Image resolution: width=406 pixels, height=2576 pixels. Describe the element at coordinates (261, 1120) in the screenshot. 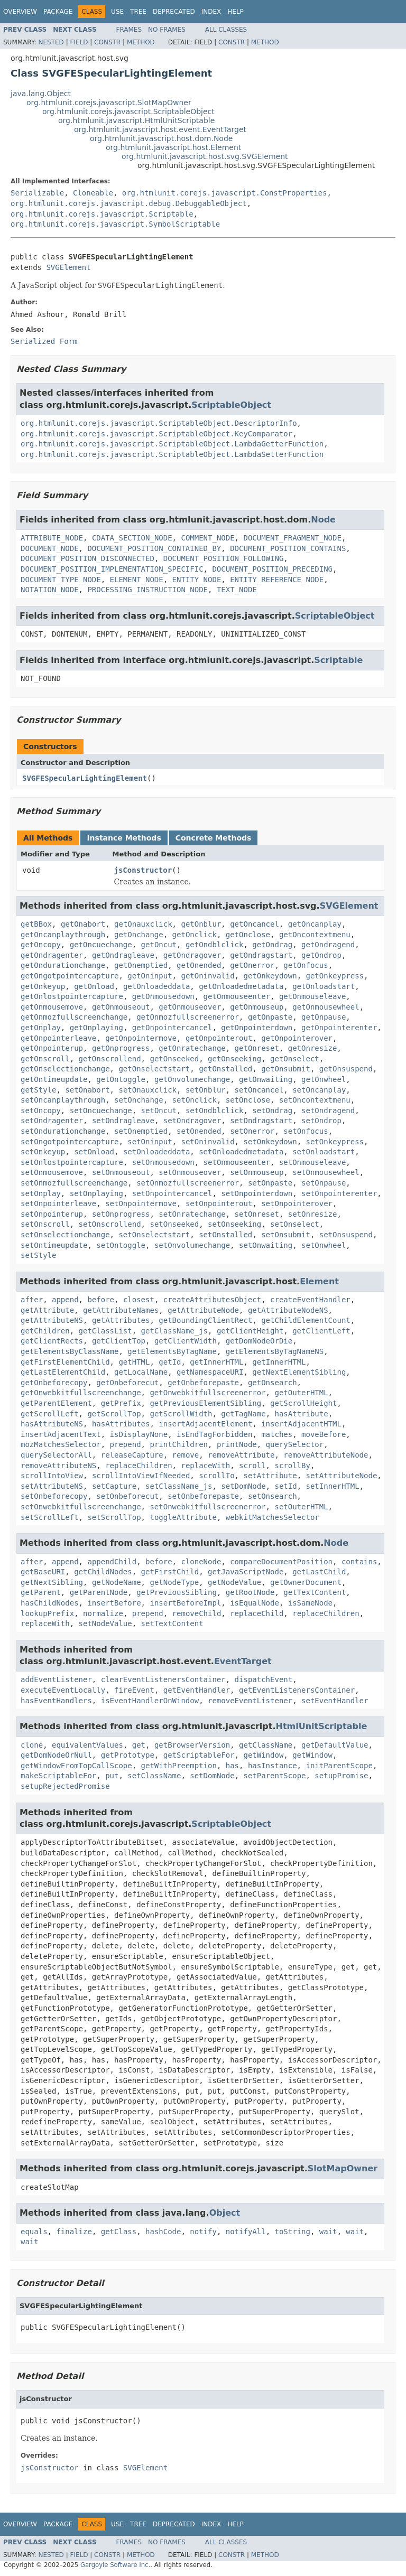

I see `setOndragstart` at that location.